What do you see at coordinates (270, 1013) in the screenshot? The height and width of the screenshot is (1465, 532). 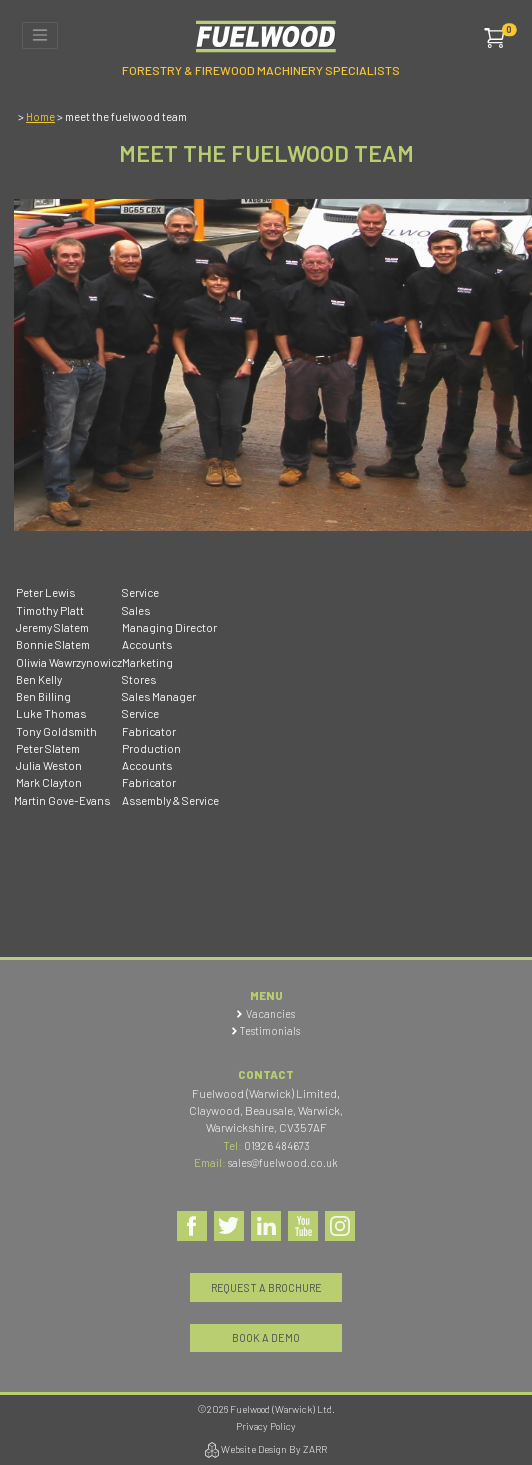 I see `Vacancies` at bounding box center [270, 1013].